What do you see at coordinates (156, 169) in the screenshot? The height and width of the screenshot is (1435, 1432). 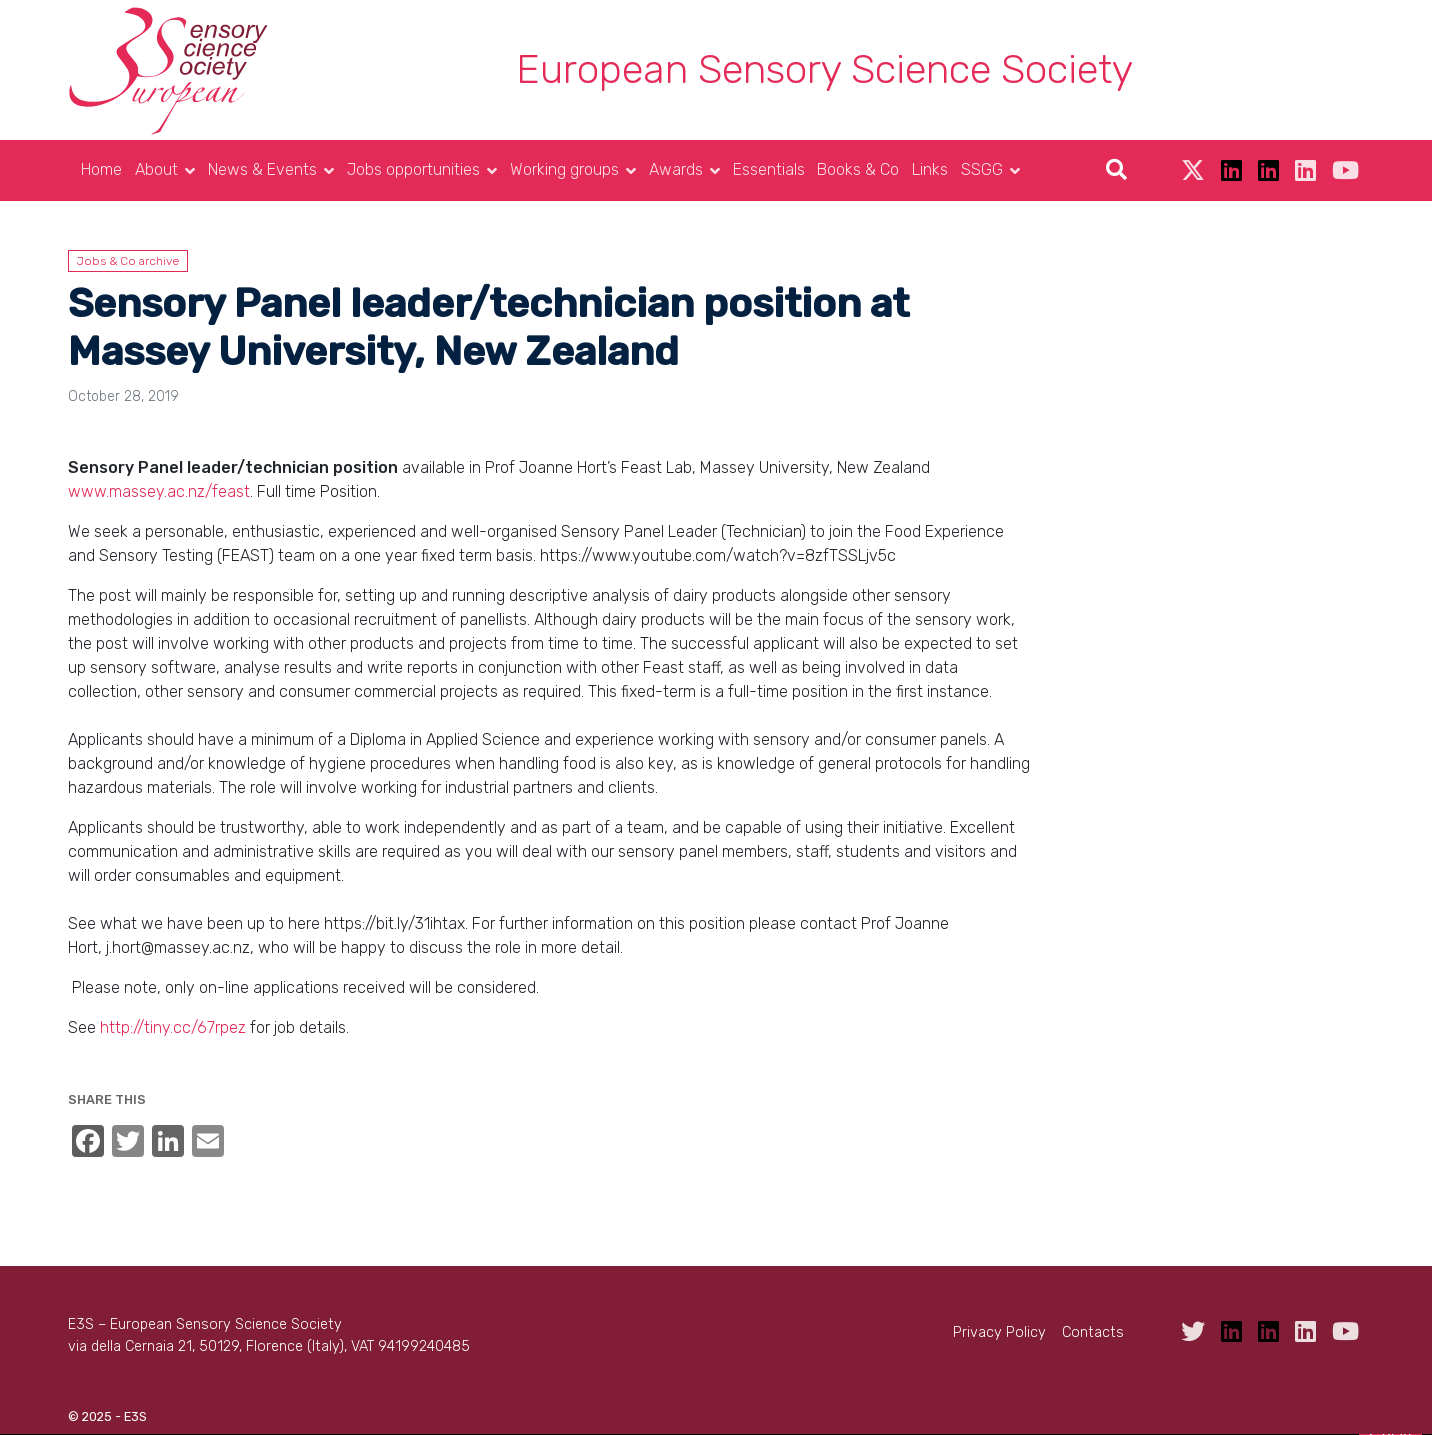 I see `About` at bounding box center [156, 169].